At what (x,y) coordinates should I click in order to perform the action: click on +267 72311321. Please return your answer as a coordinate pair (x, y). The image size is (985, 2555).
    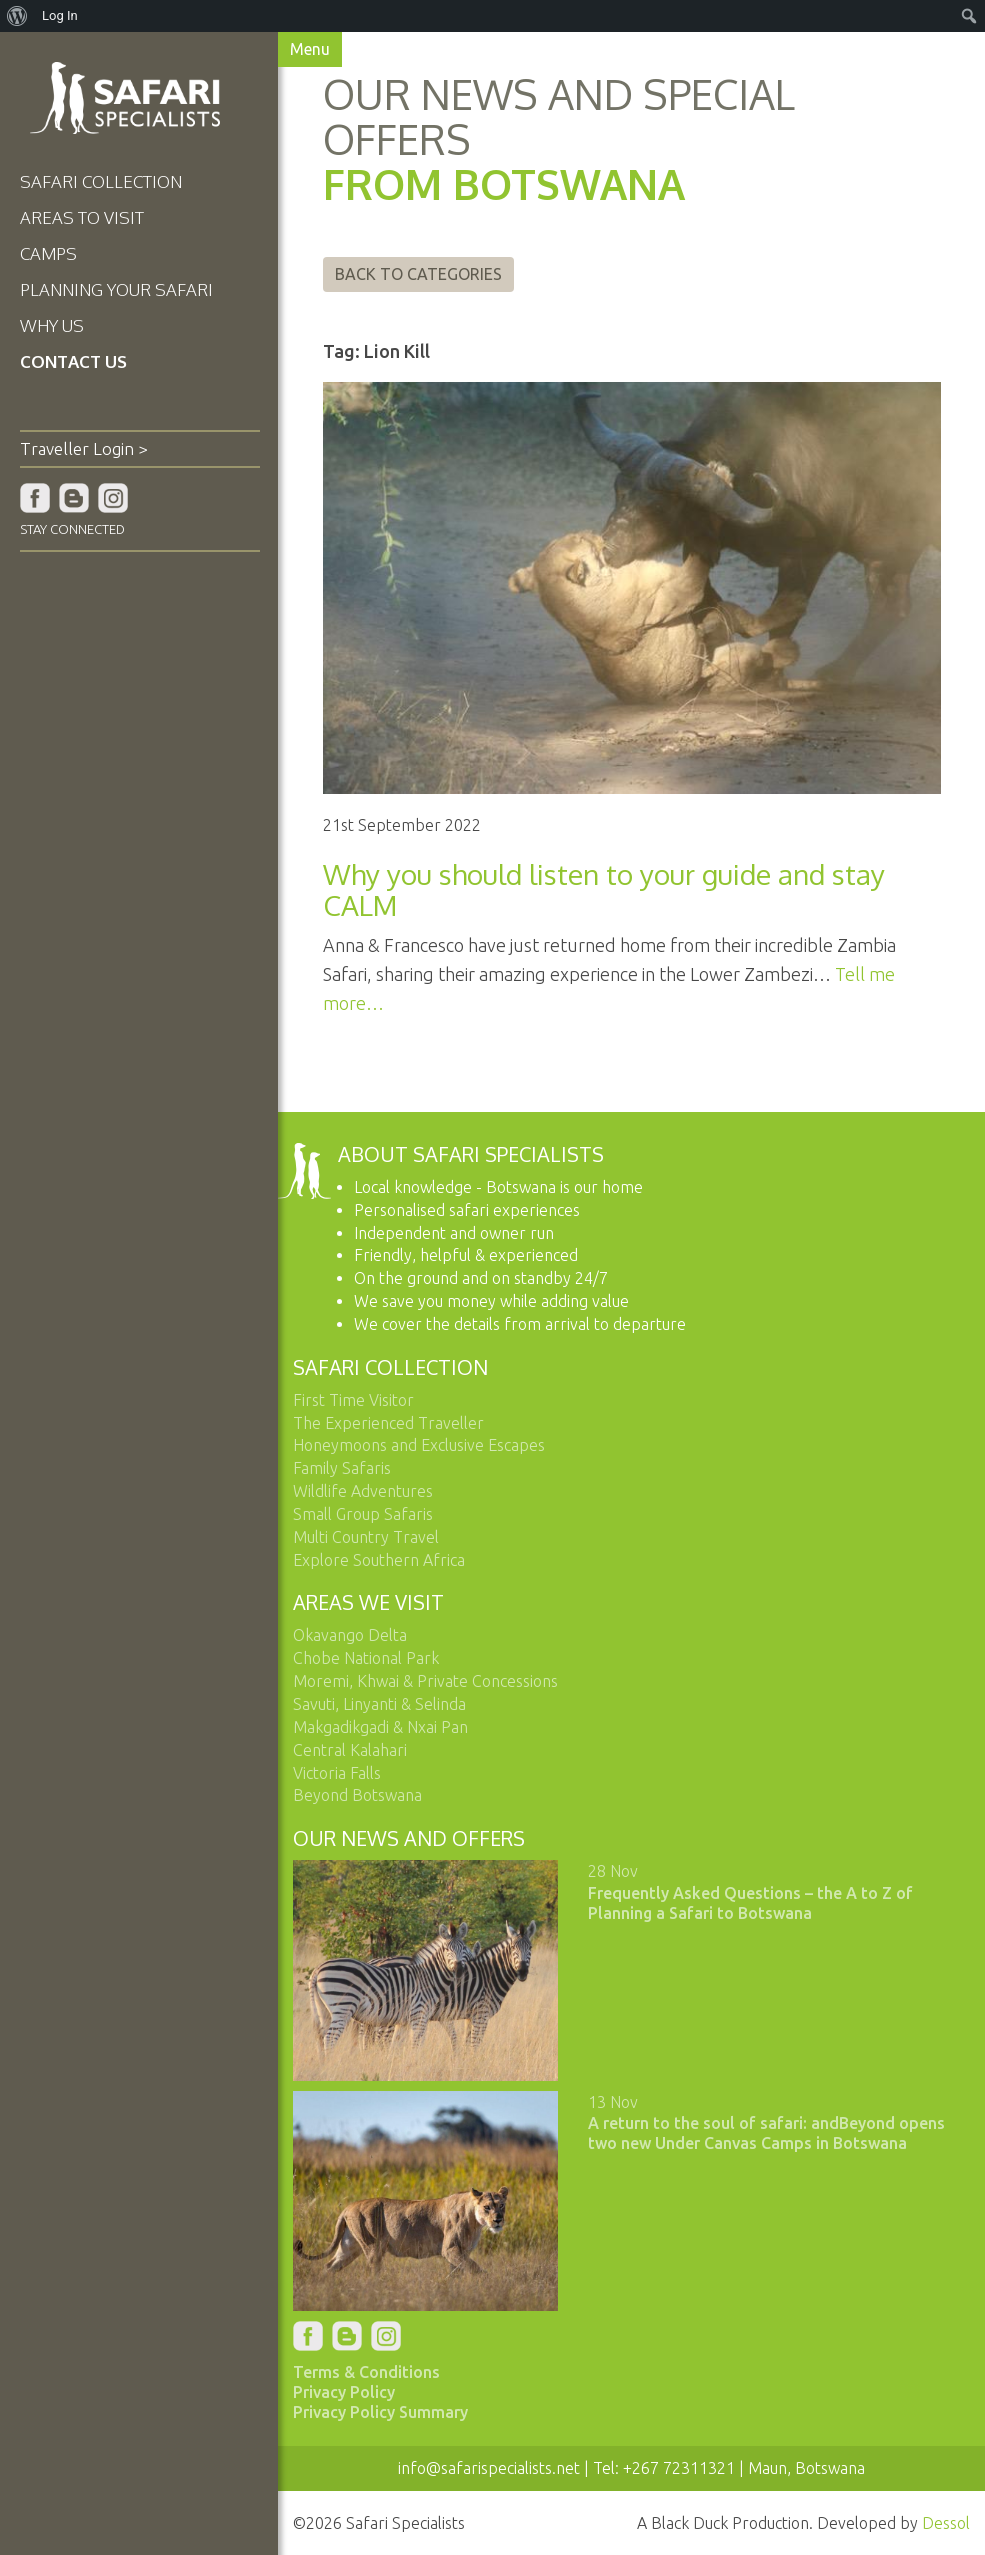
    Looking at the image, I should click on (680, 2466).